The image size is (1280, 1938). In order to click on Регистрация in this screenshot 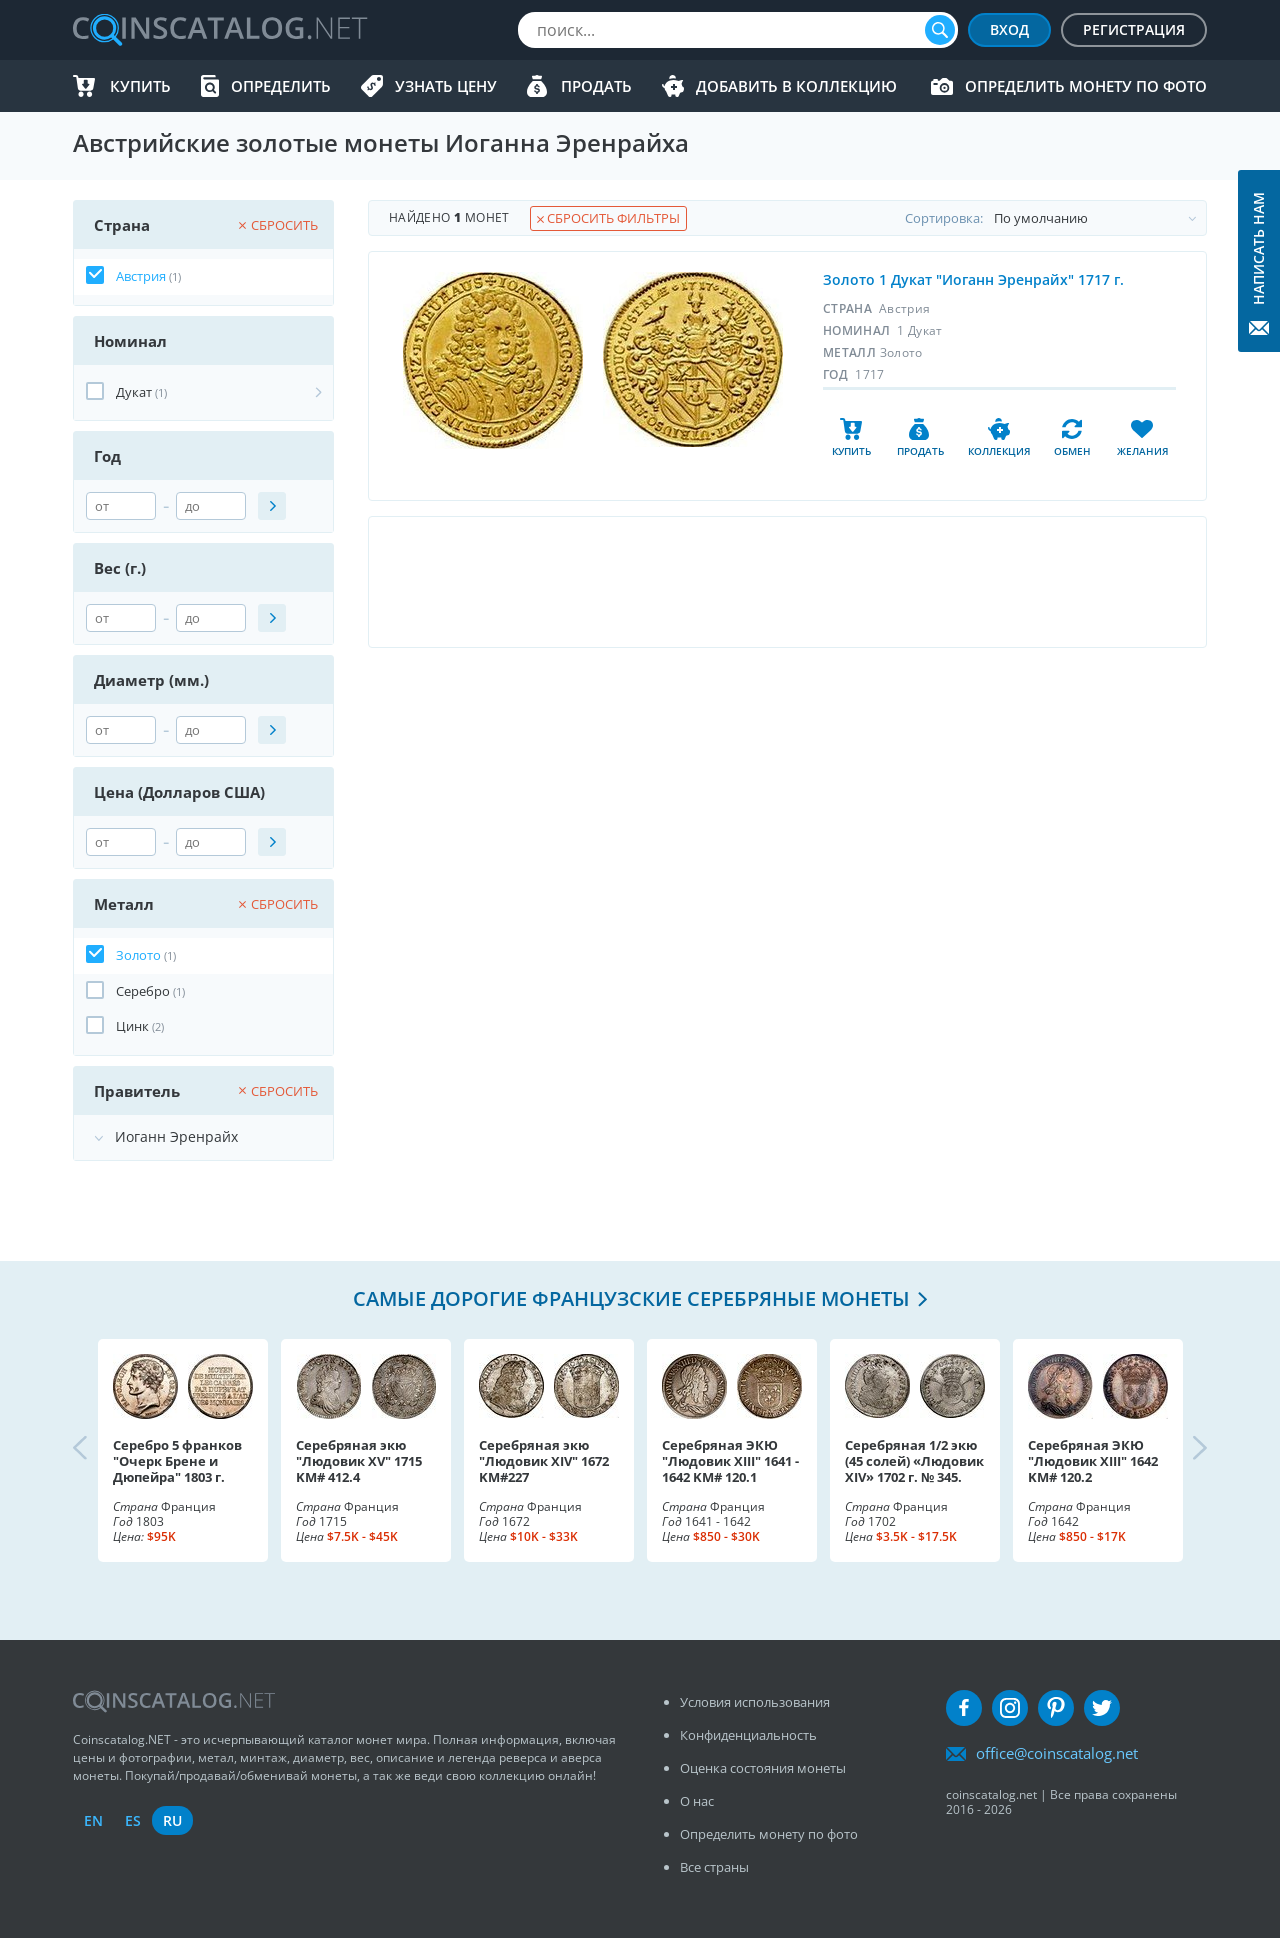, I will do `click(1134, 29)`.